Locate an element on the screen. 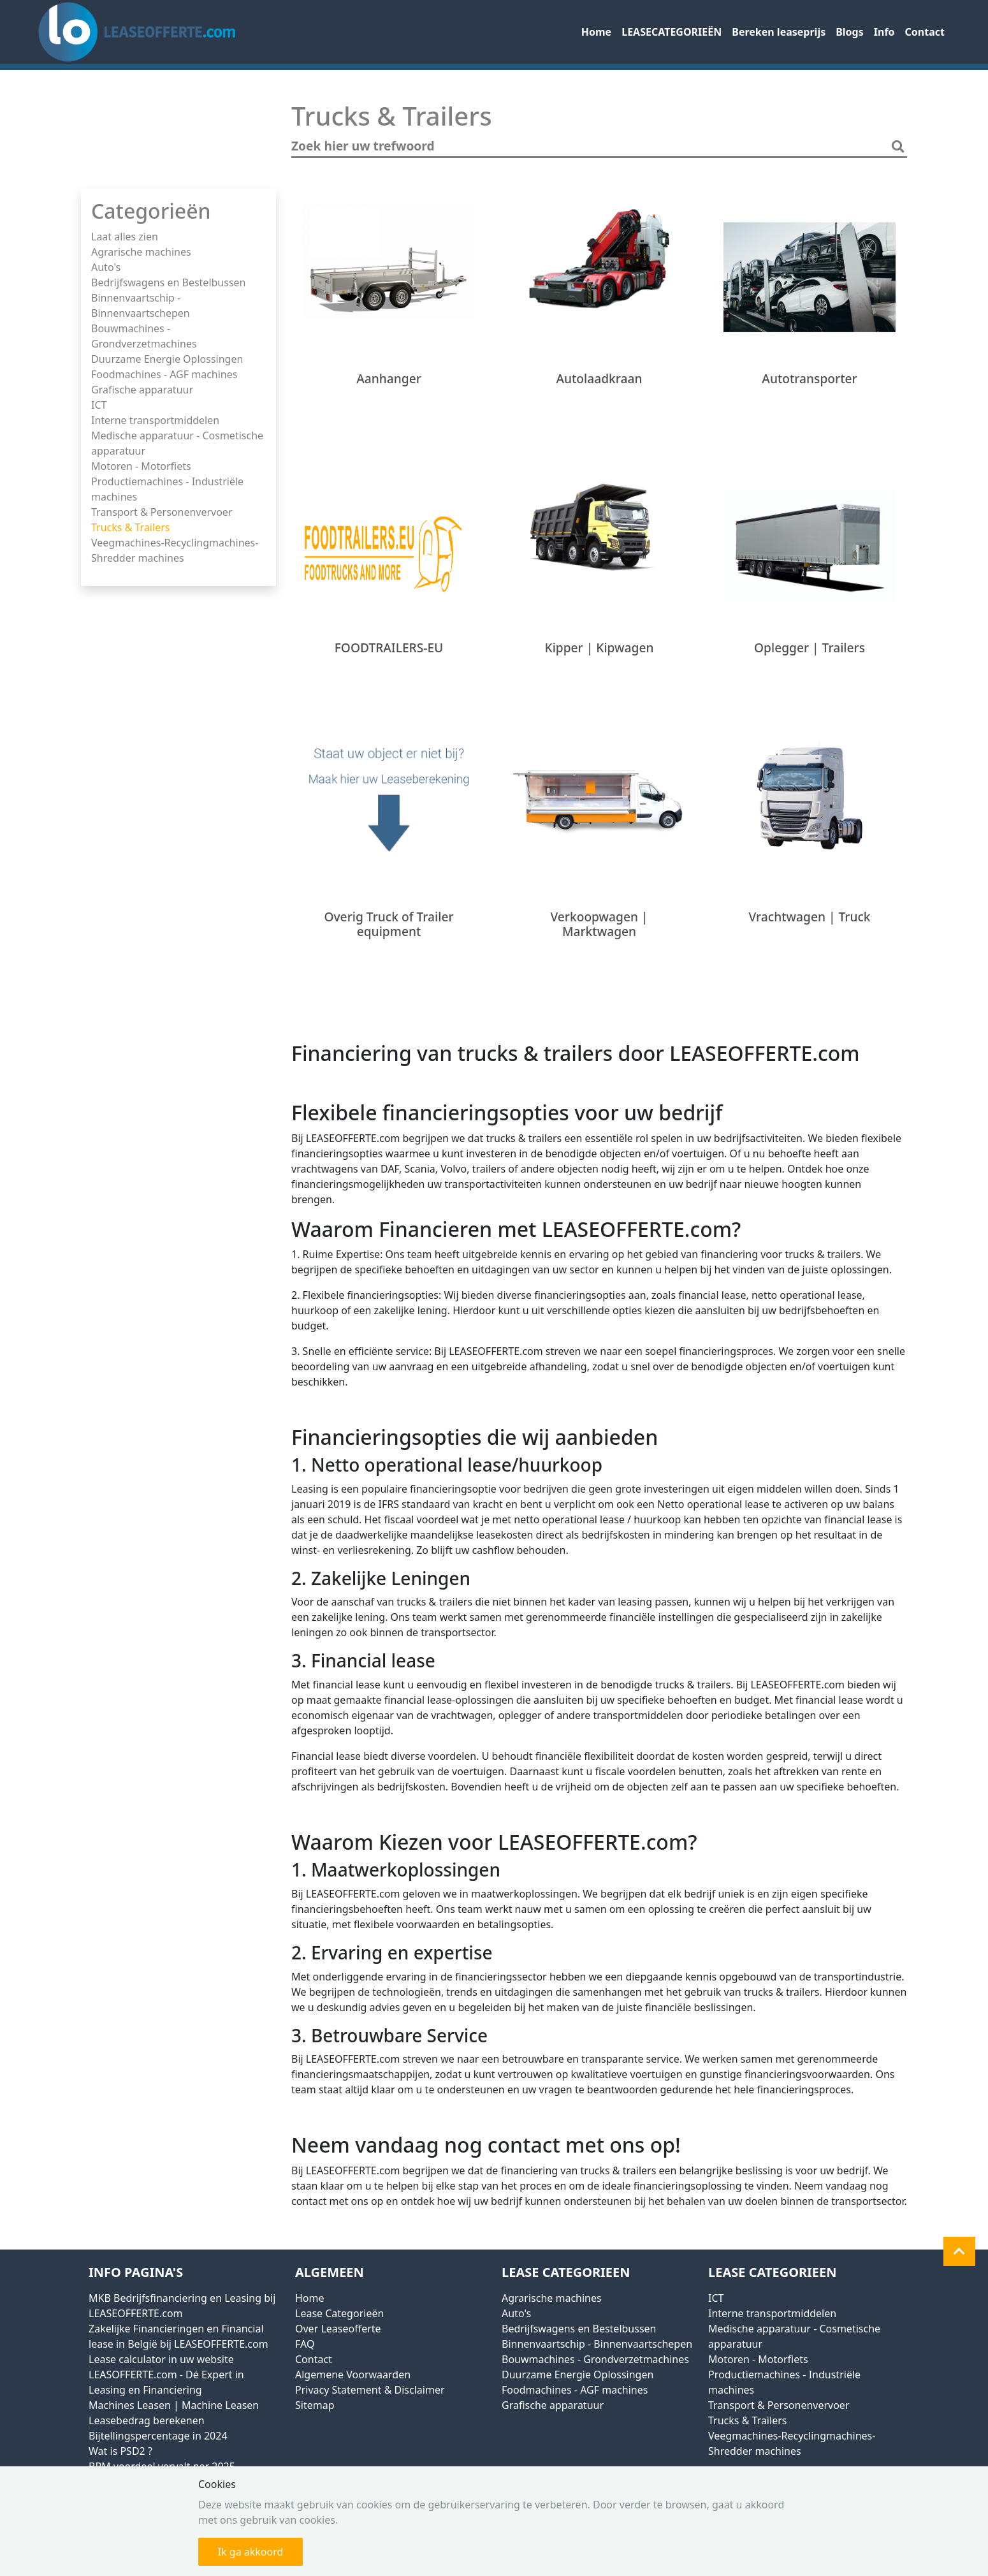 This screenshot has height=2576, width=988. Duurzame Energie Oplossingen is located at coordinates (167, 359).